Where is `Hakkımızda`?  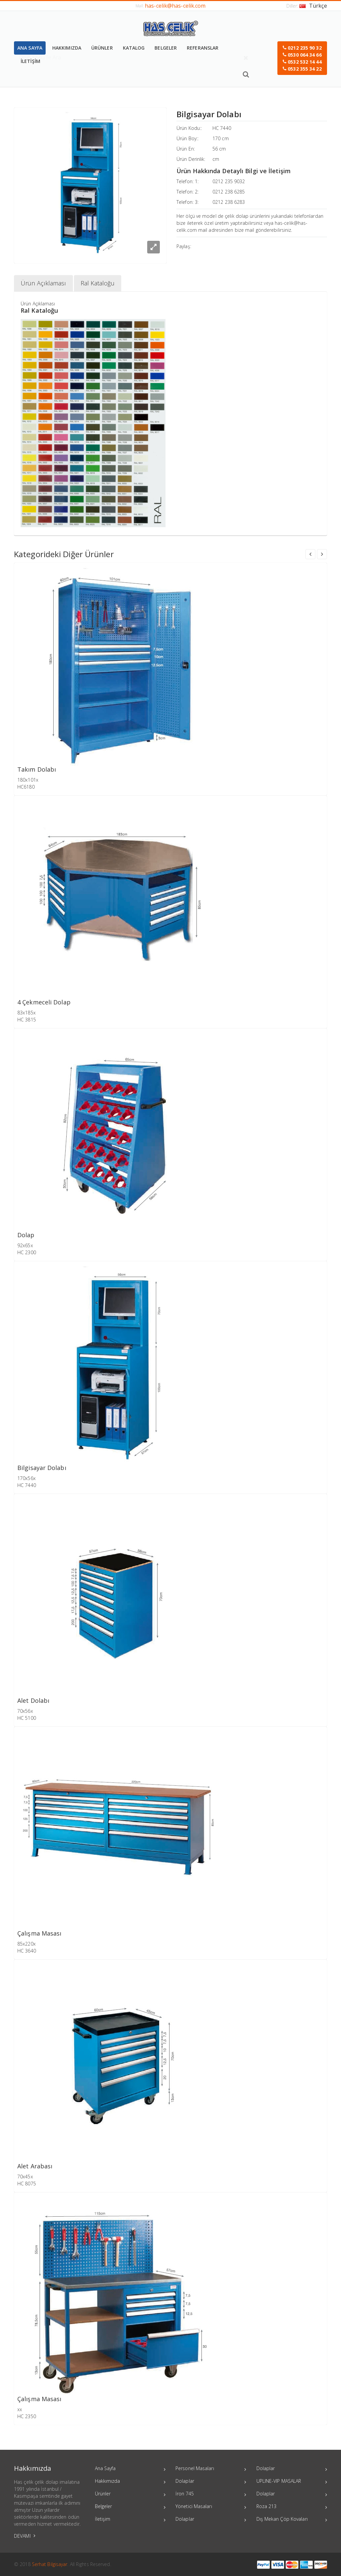
Hakkımızda is located at coordinates (130, 2482).